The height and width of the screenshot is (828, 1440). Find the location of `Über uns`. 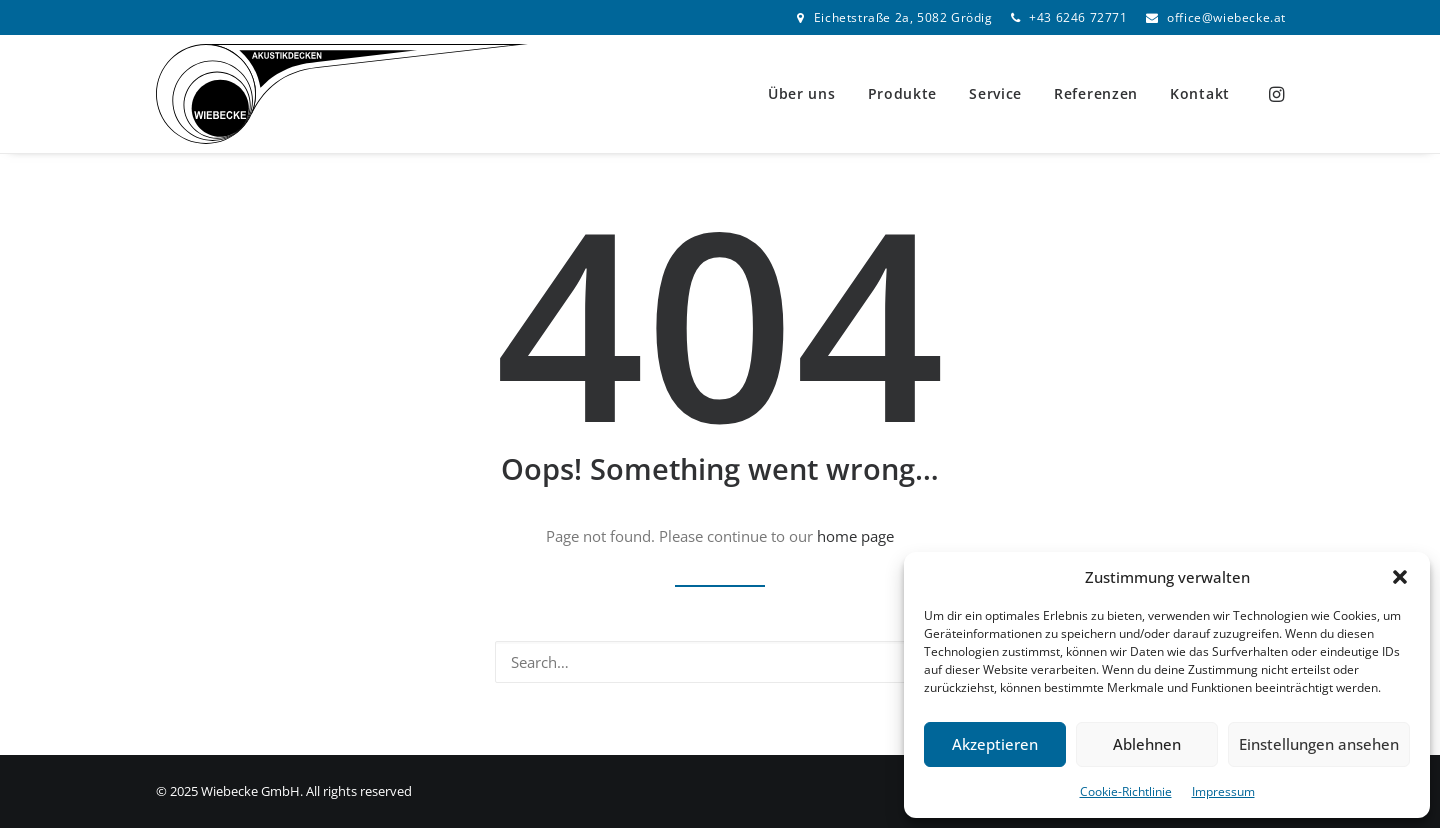

Über uns is located at coordinates (802, 93).